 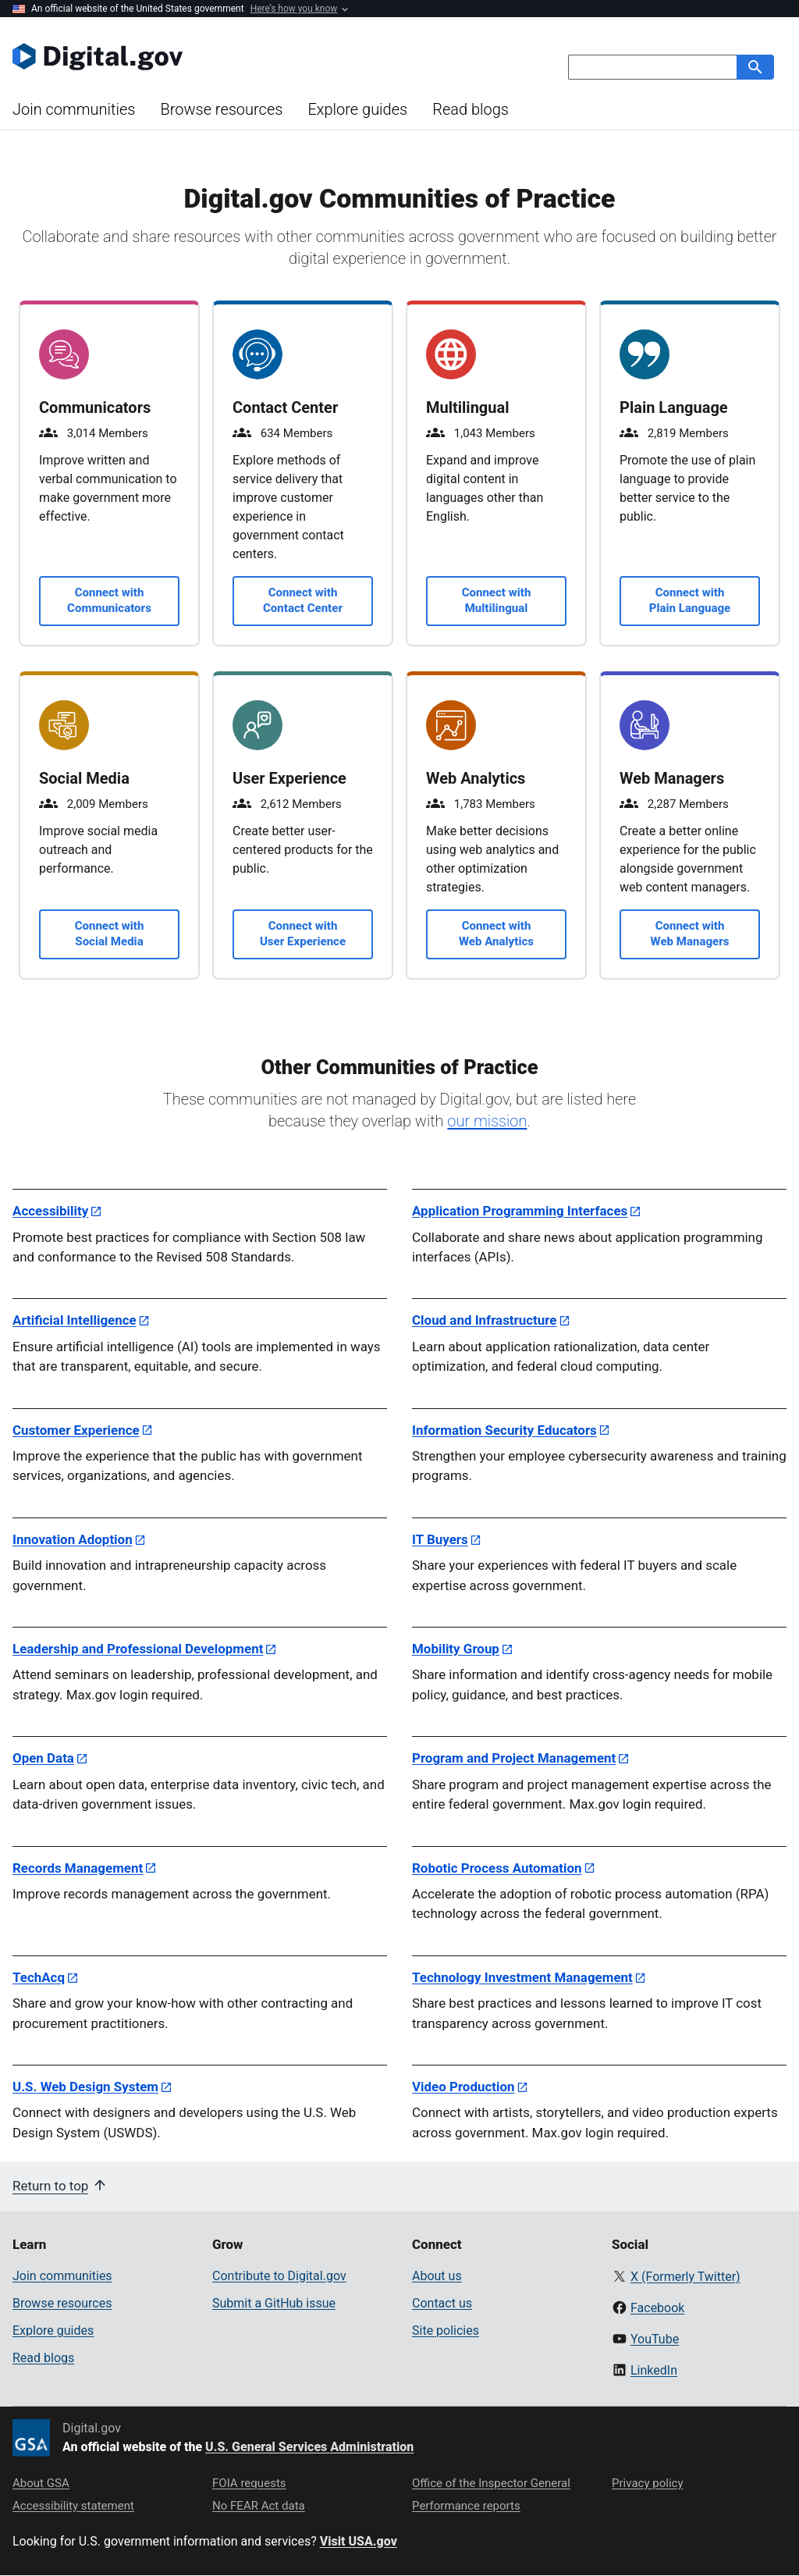 I want to click on Office of the Inspector General, so click(x=491, y=2483).